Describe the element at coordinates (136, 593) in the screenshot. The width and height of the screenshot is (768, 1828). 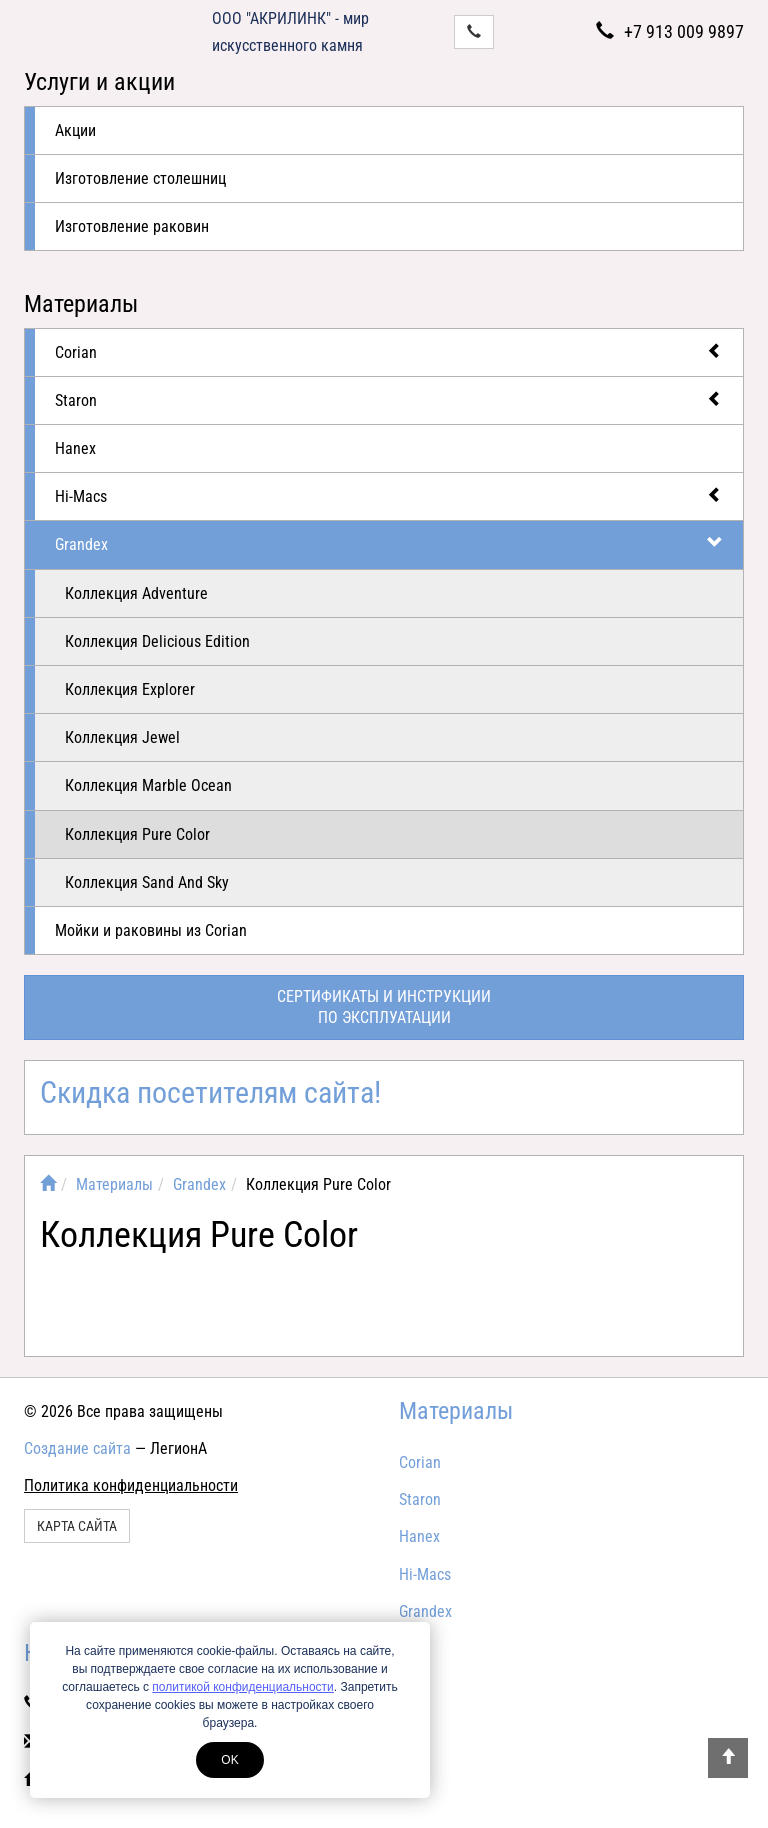
I see `Коллекция Adventure` at that location.